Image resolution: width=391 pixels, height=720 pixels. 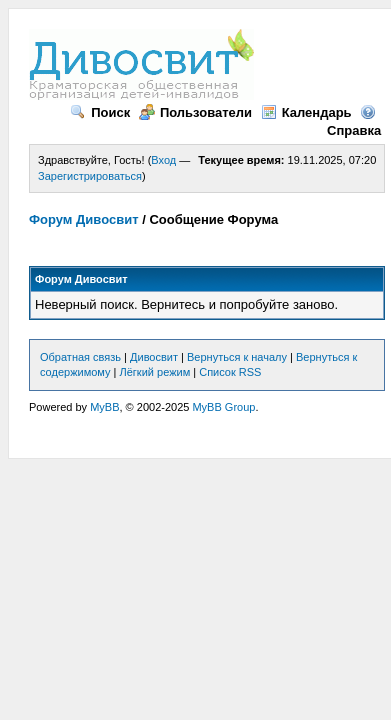 What do you see at coordinates (230, 372) in the screenshot?
I see `Список RSS` at bounding box center [230, 372].